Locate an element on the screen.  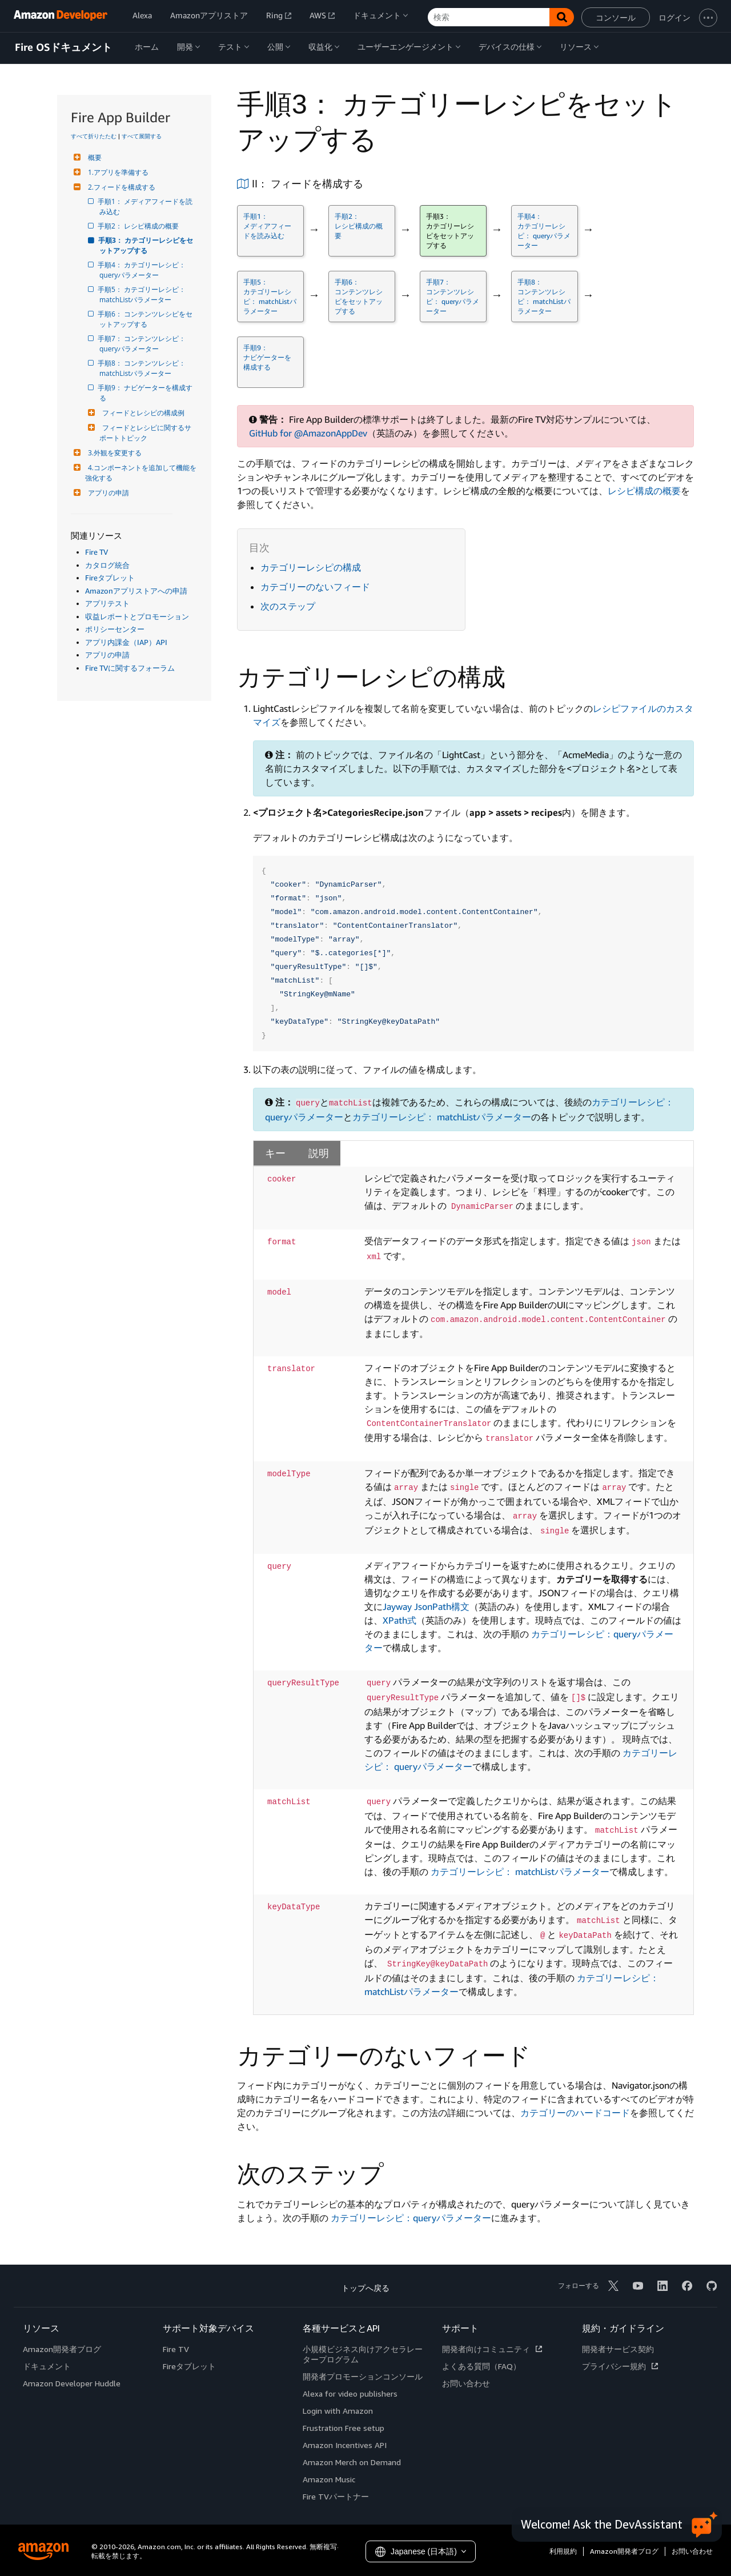
2.フィードを構成する is located at coordinates (120, 187).